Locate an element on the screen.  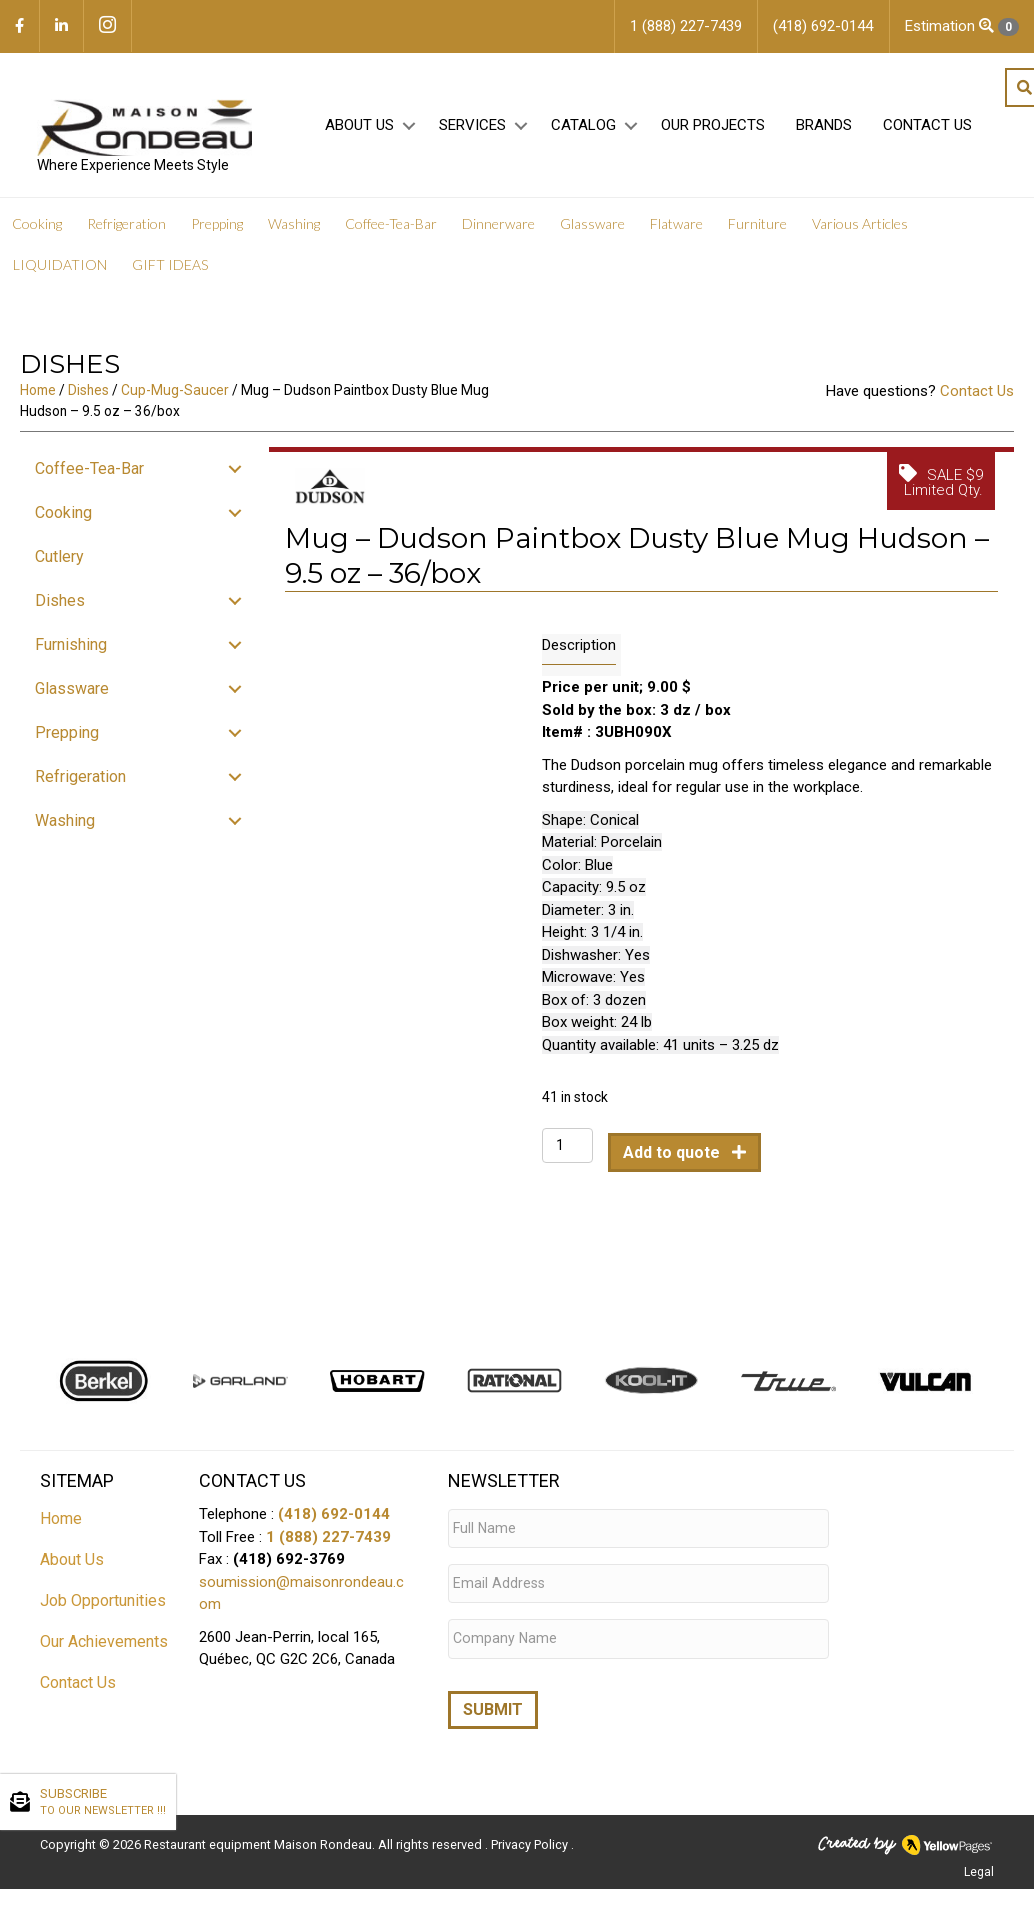
(418) 692-0144 is located at coordinates (334, 1520).